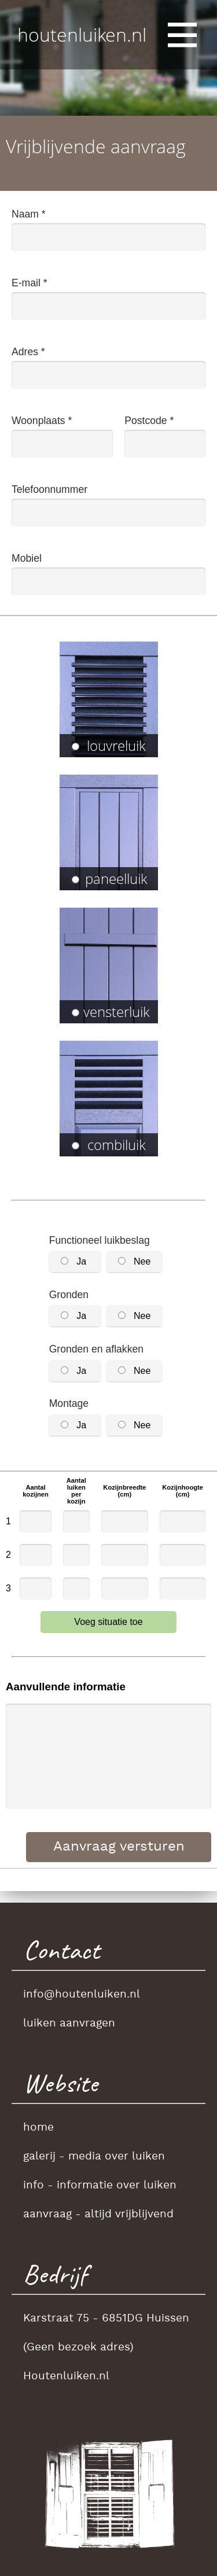  What do you see at coordinates (27, 558) in the screenshot?
I see `Mobiel` at bounding box center [27, 558].